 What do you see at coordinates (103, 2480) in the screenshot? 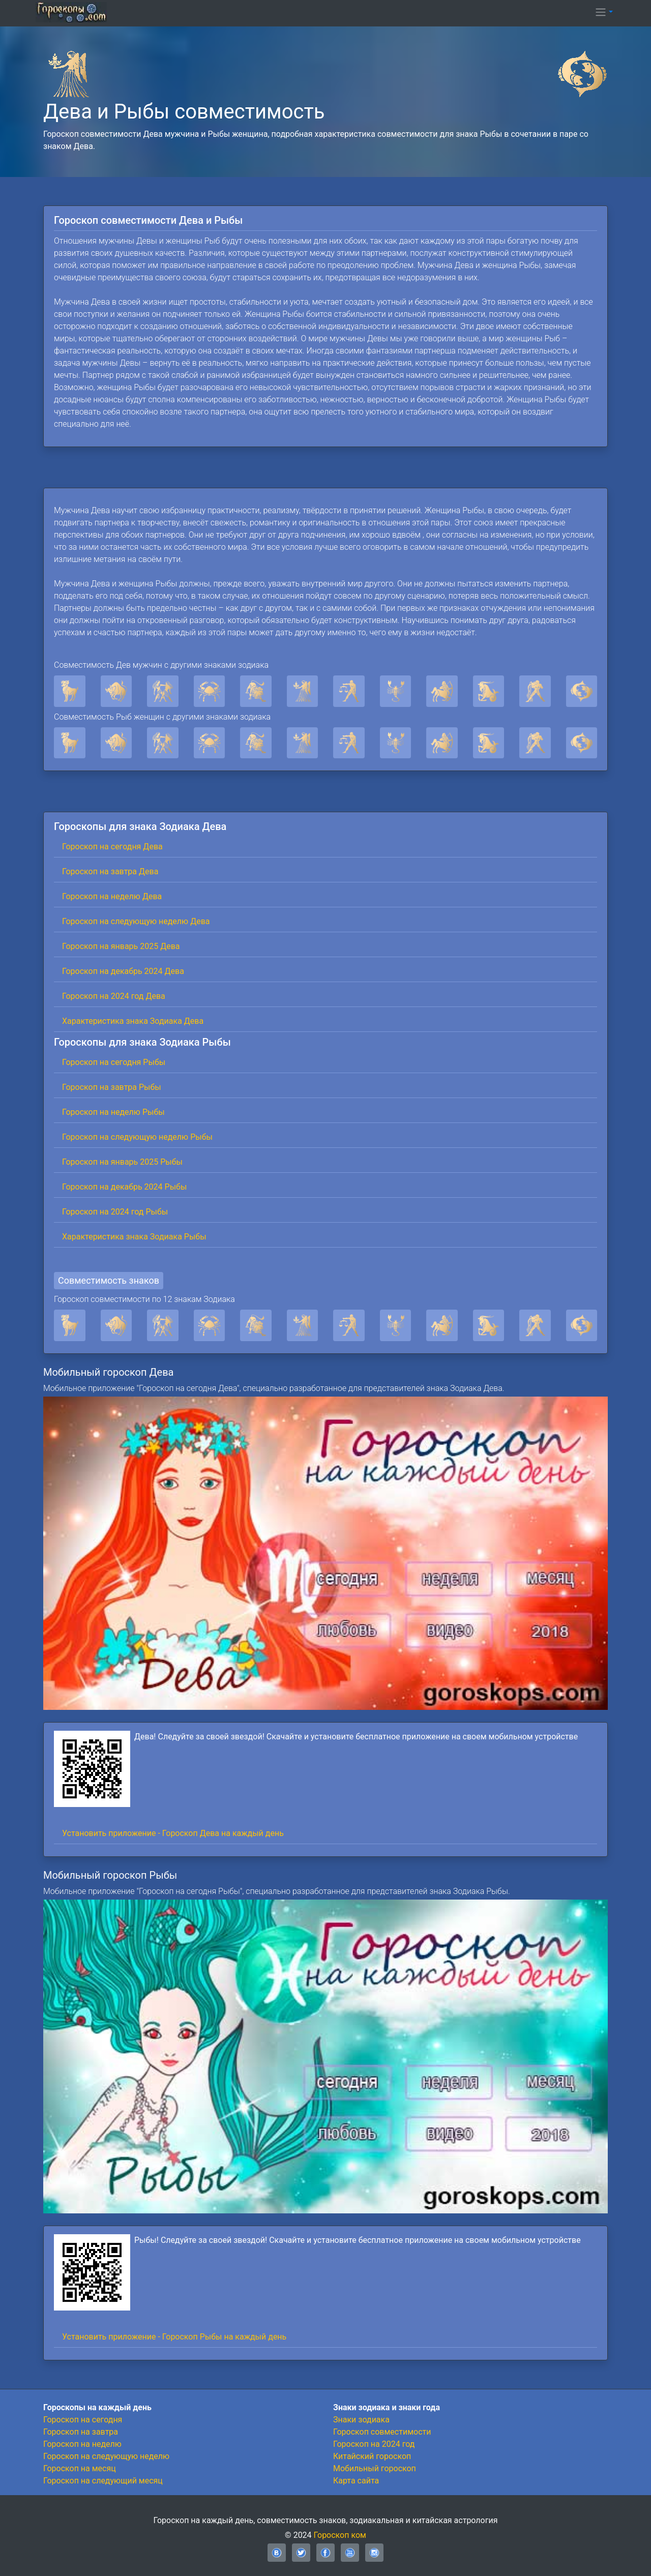
I see `Гороскоп на следующий месяц` at bounding box center [103, 2480].